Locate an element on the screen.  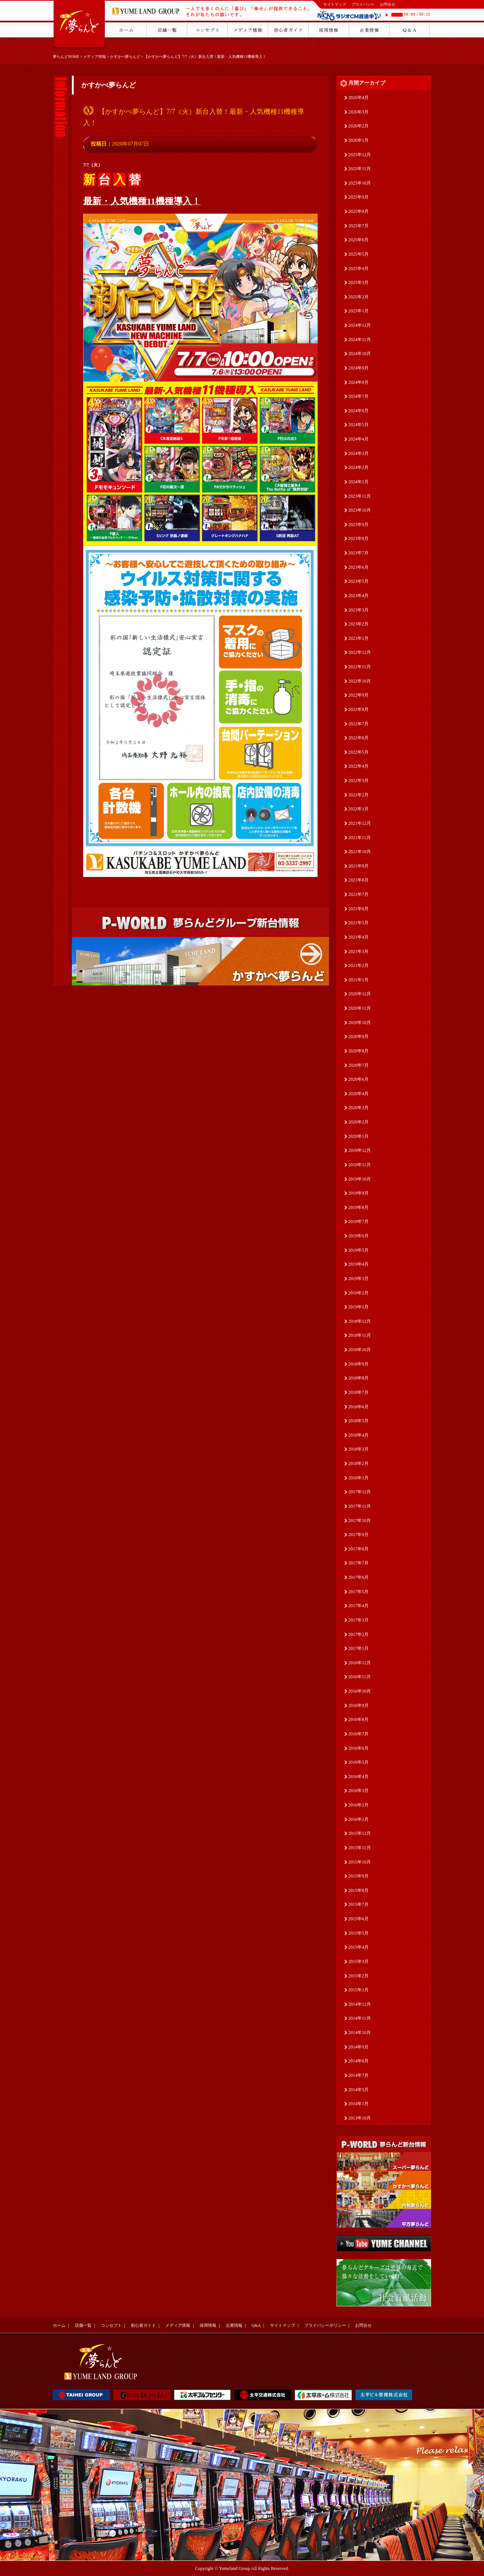
2020年4月 is located at coordinates (358, 1093).